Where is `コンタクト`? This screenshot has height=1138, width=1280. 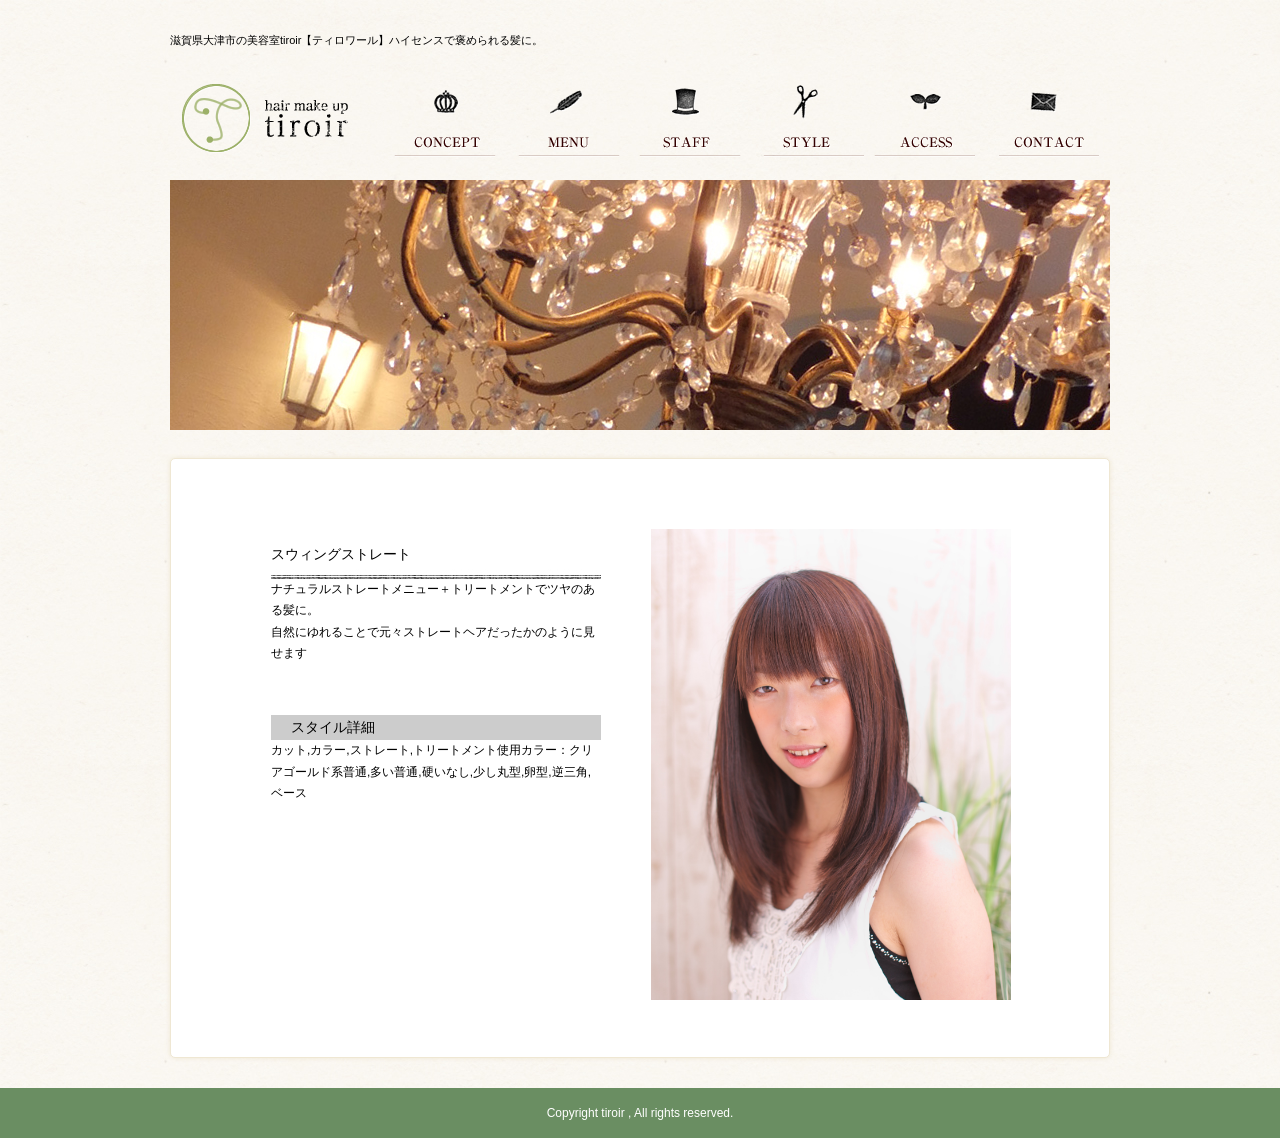 コンタクト is located at coordinates (1045, 120).